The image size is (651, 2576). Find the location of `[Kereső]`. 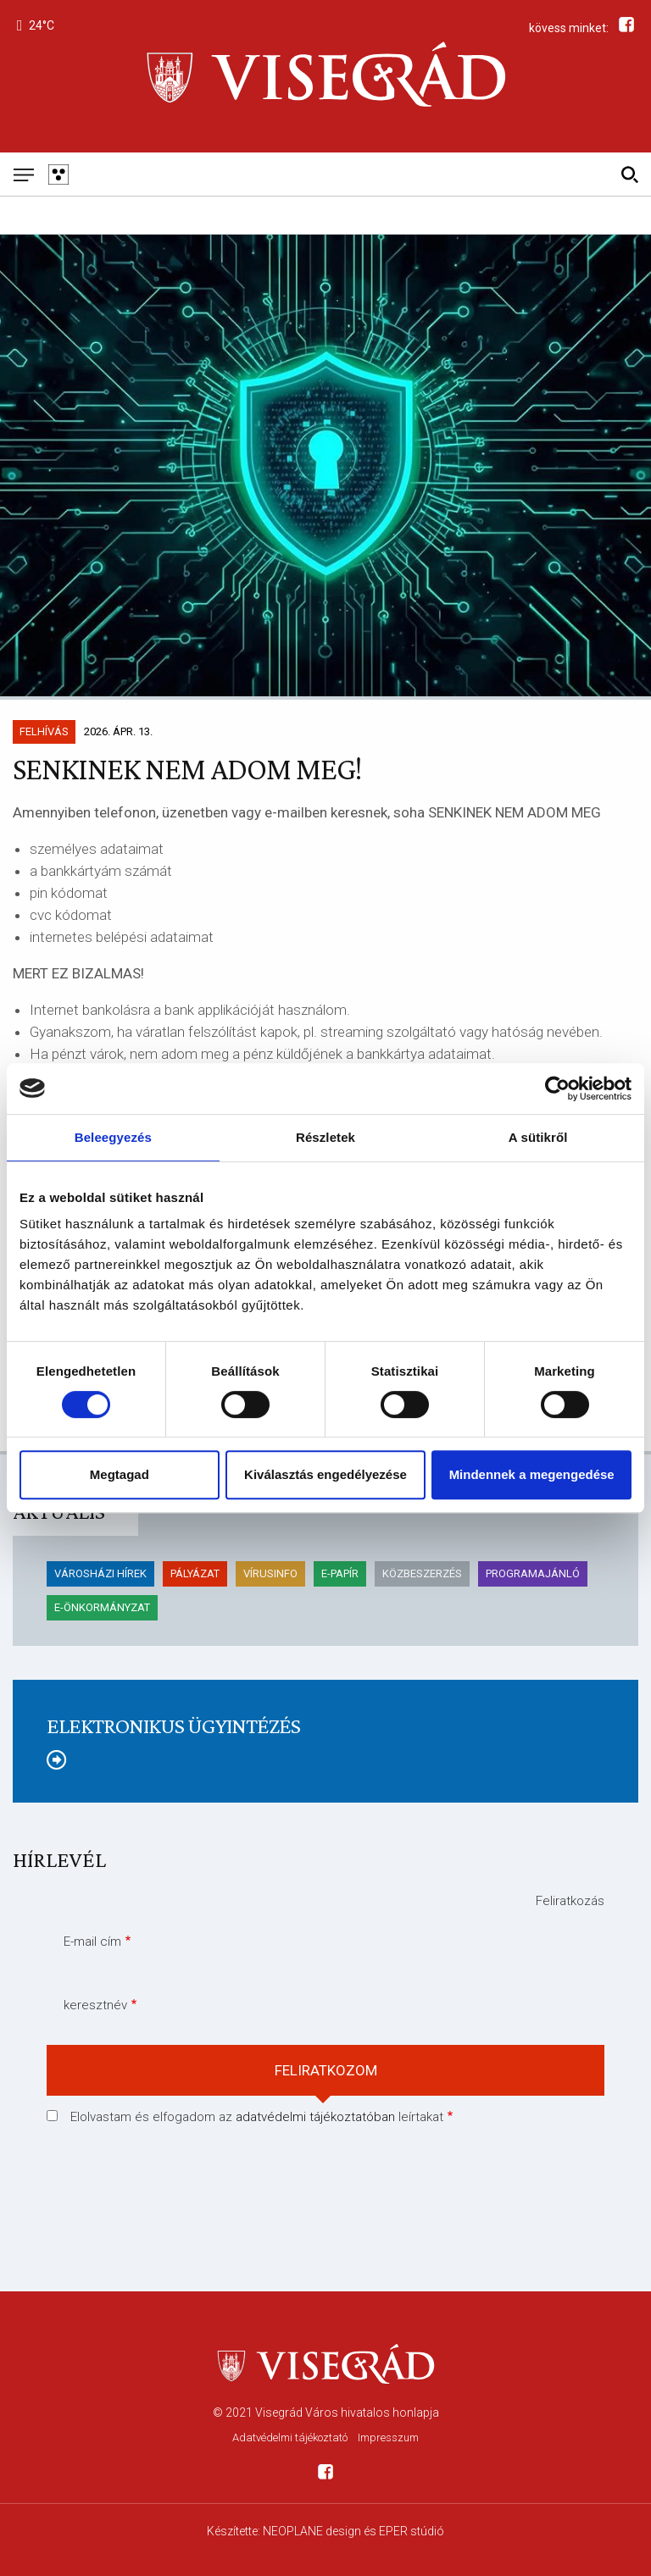

[Kereső] is located at coordinates (629, 174).